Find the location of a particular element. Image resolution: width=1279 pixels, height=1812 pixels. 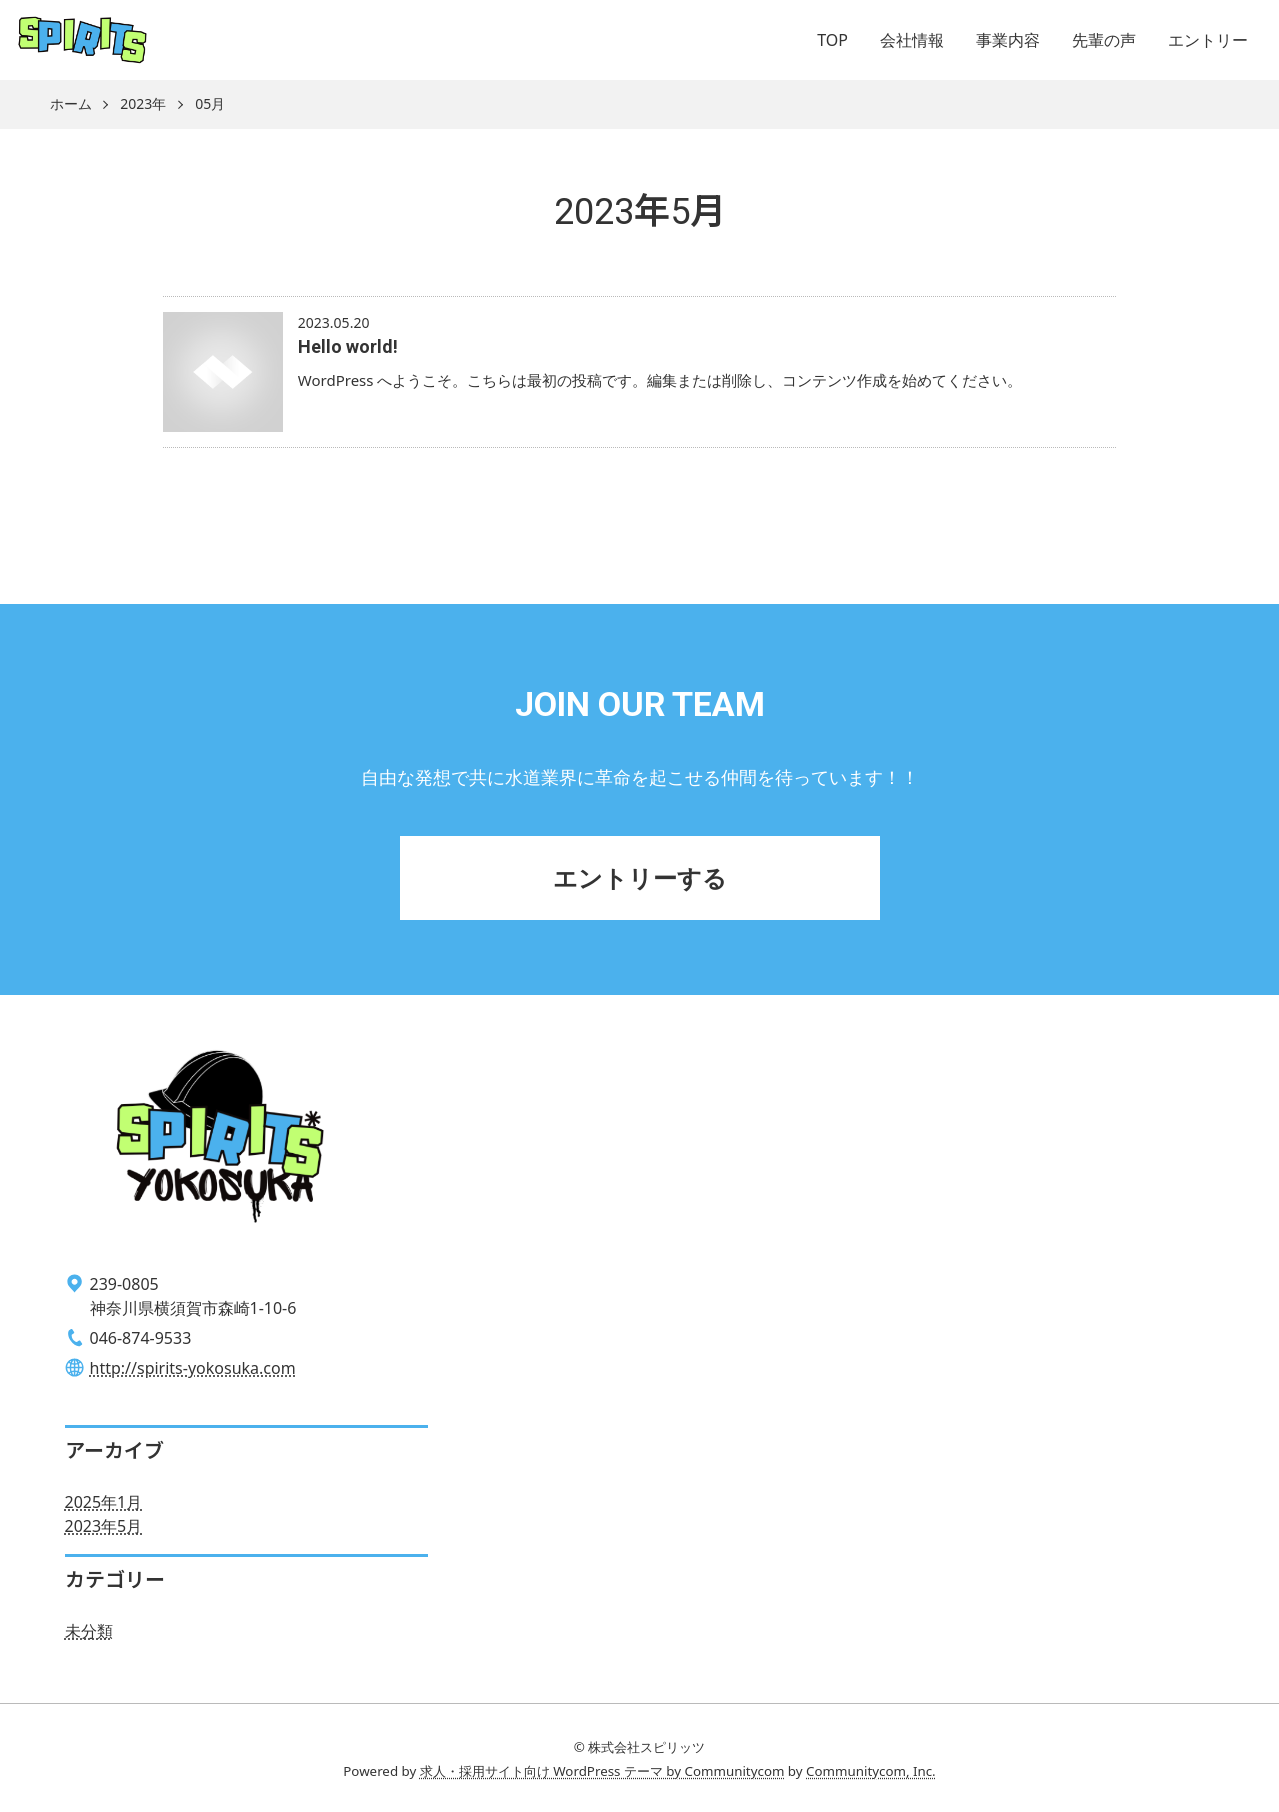

未分類 is located at coordinates (89, 1631).